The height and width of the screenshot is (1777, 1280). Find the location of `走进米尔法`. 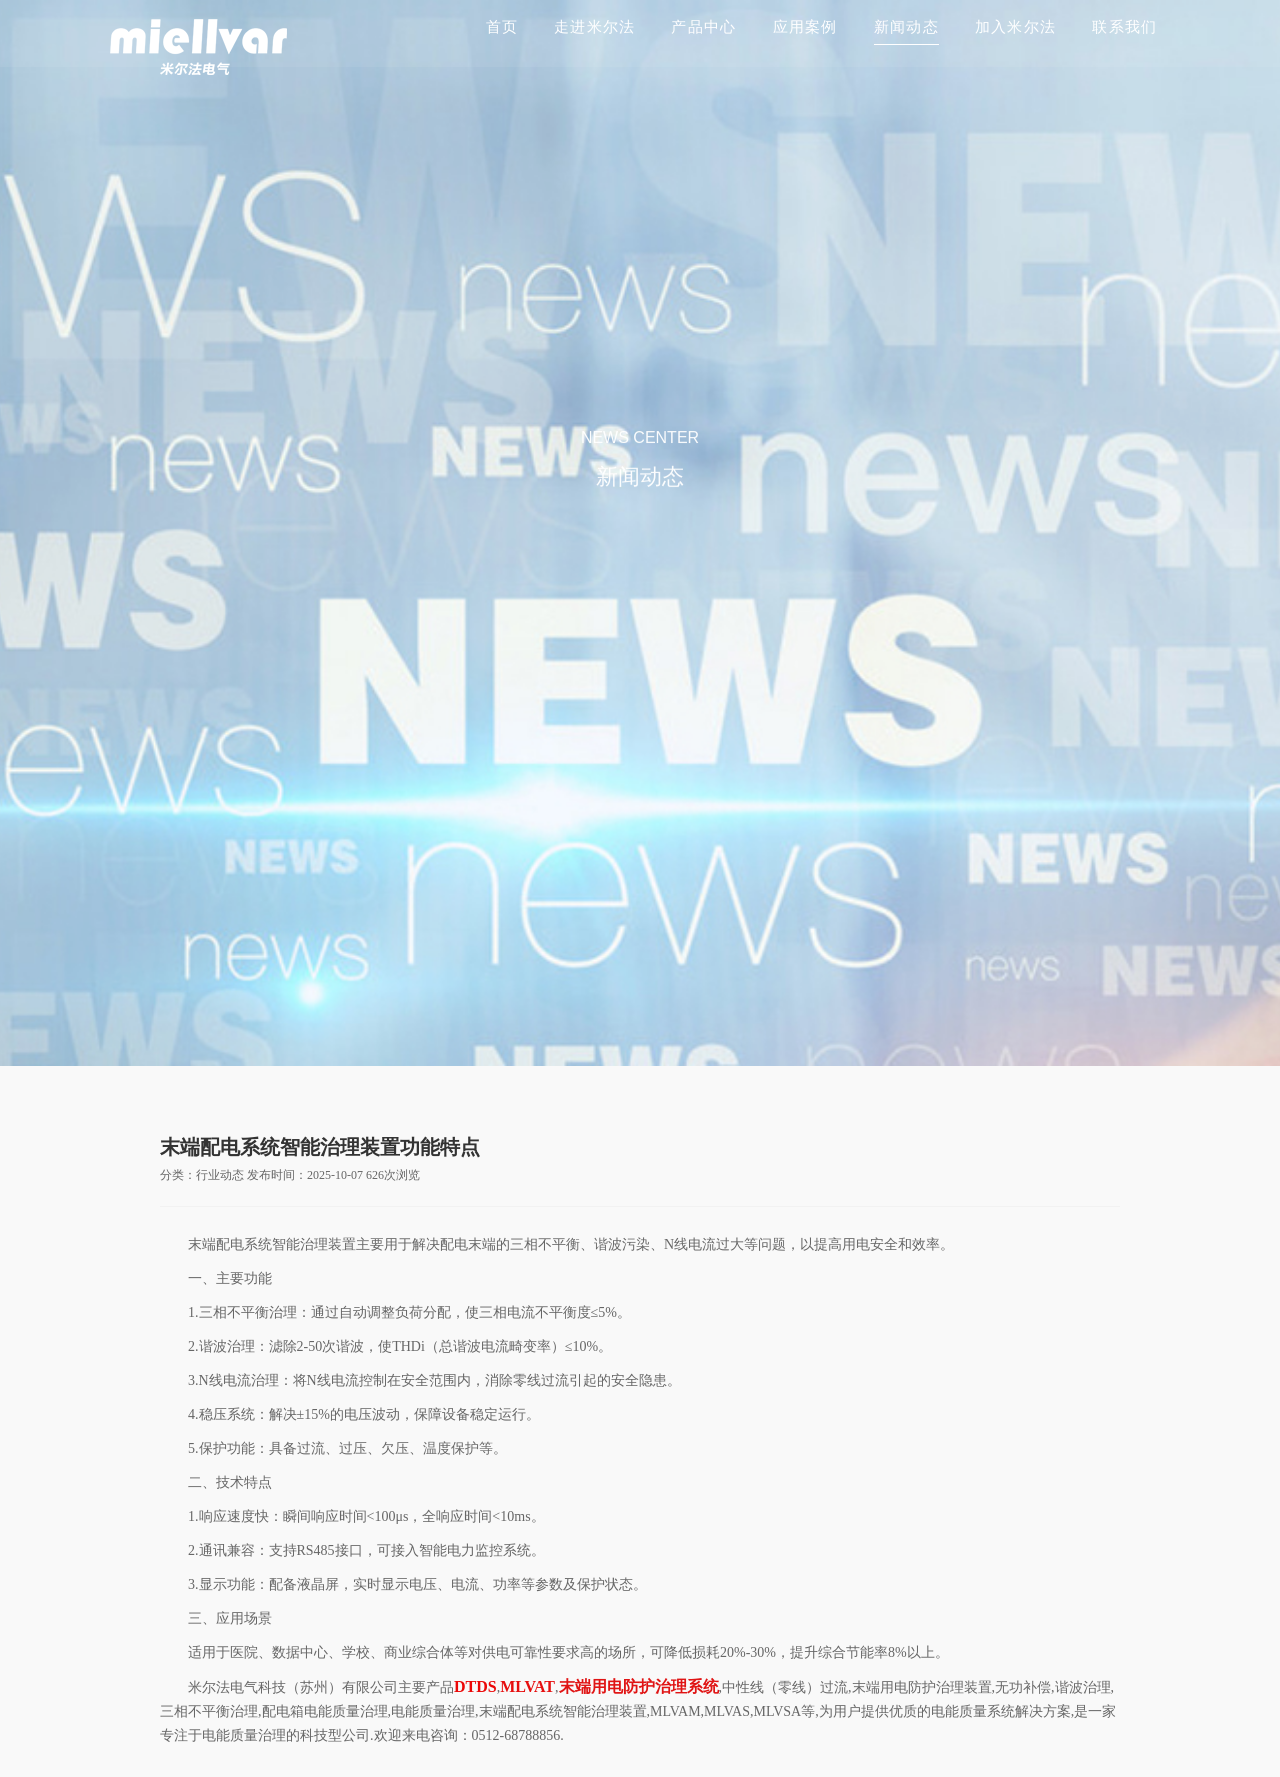

走进米尔法 is located at coordinates (594, 27).